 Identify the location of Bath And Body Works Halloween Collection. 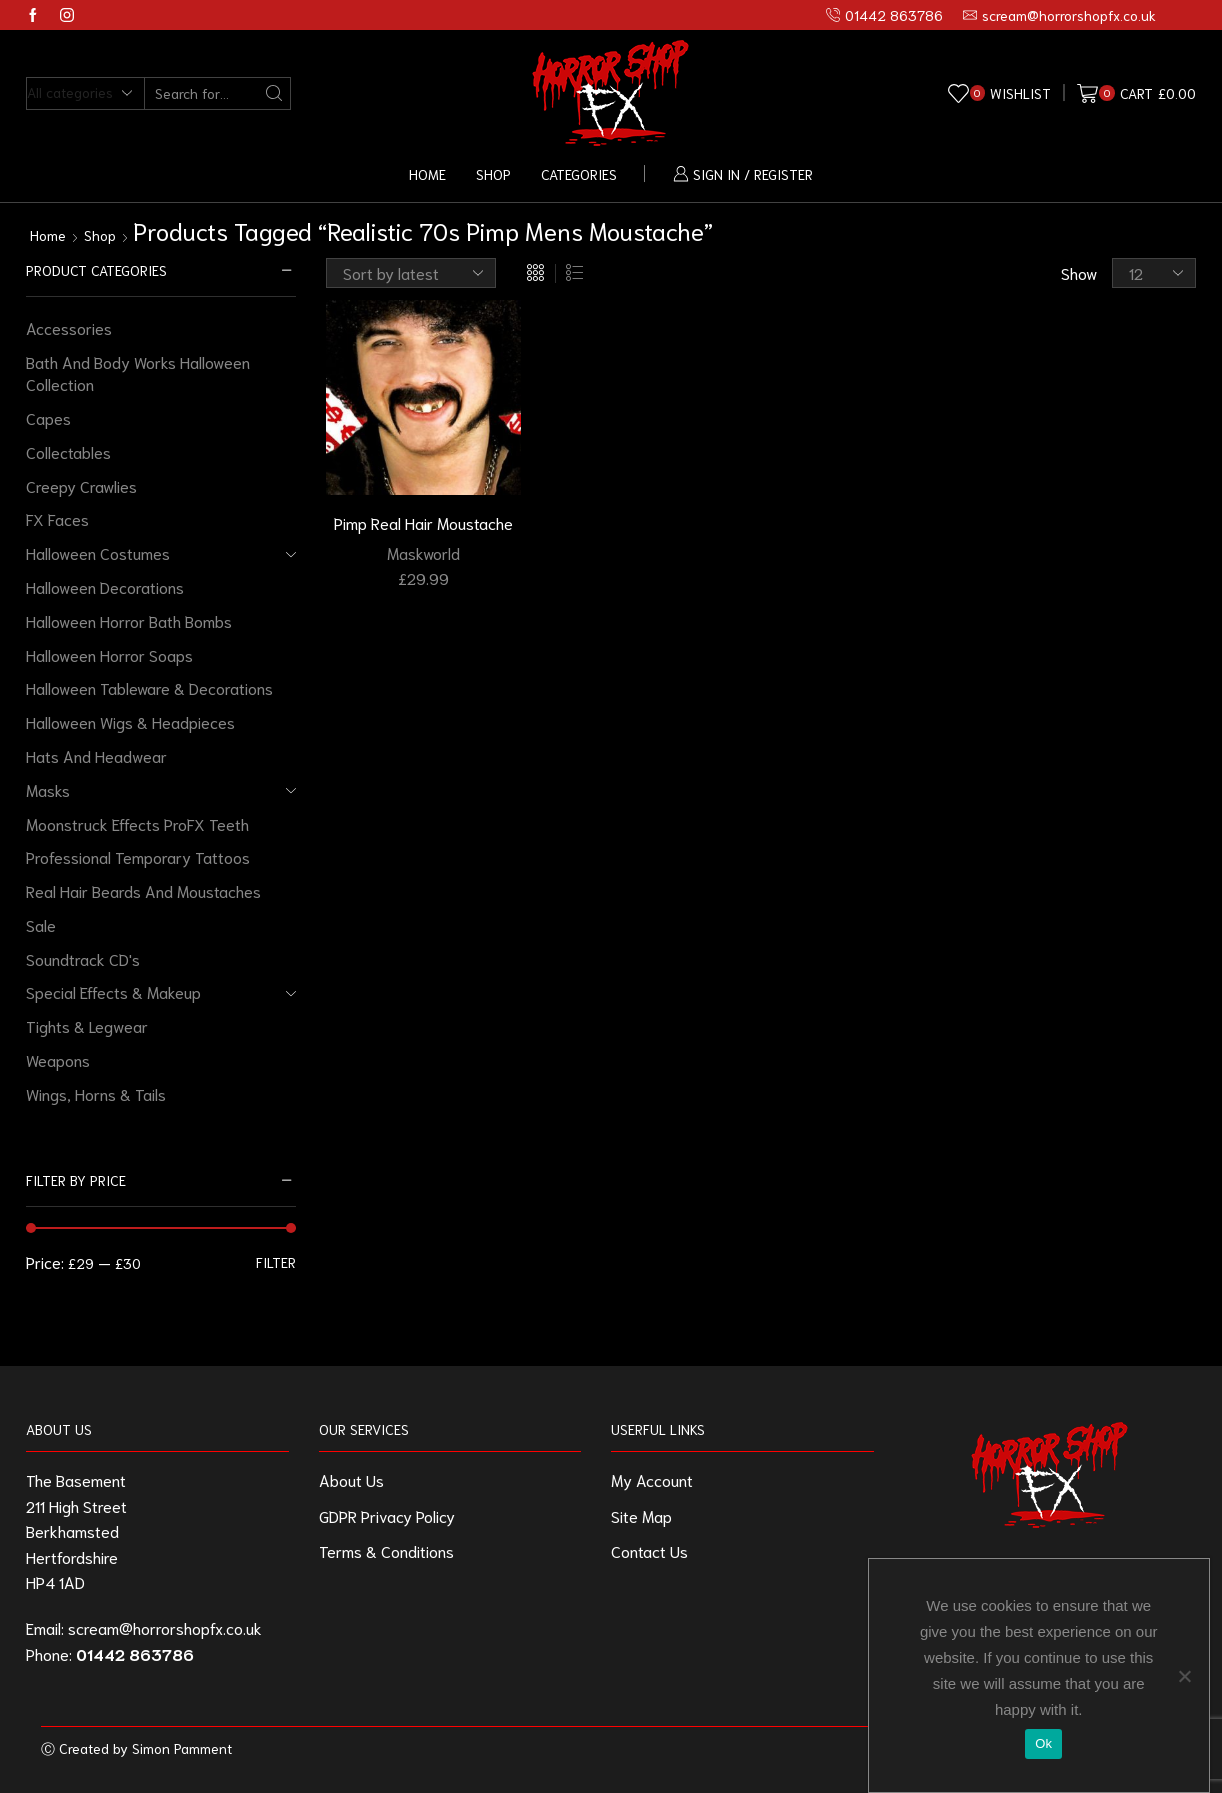
(138, 373).